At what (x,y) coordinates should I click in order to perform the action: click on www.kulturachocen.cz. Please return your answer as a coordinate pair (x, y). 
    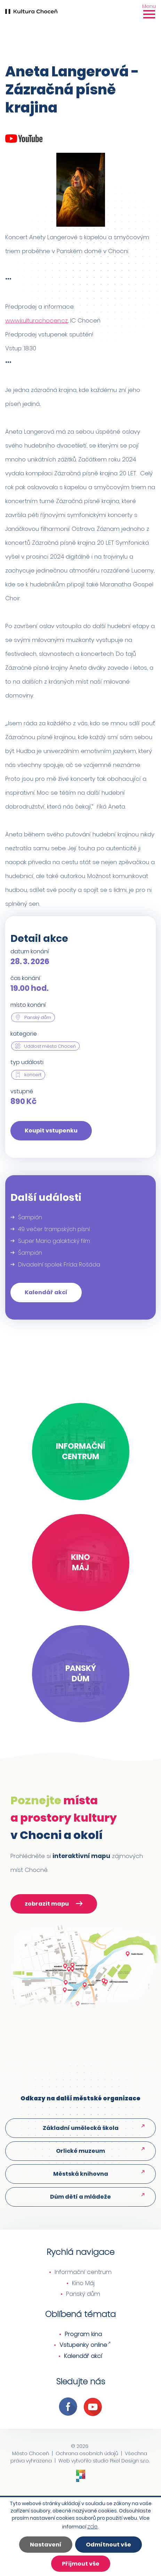
    Looking at the image, I should click on (36, 320).